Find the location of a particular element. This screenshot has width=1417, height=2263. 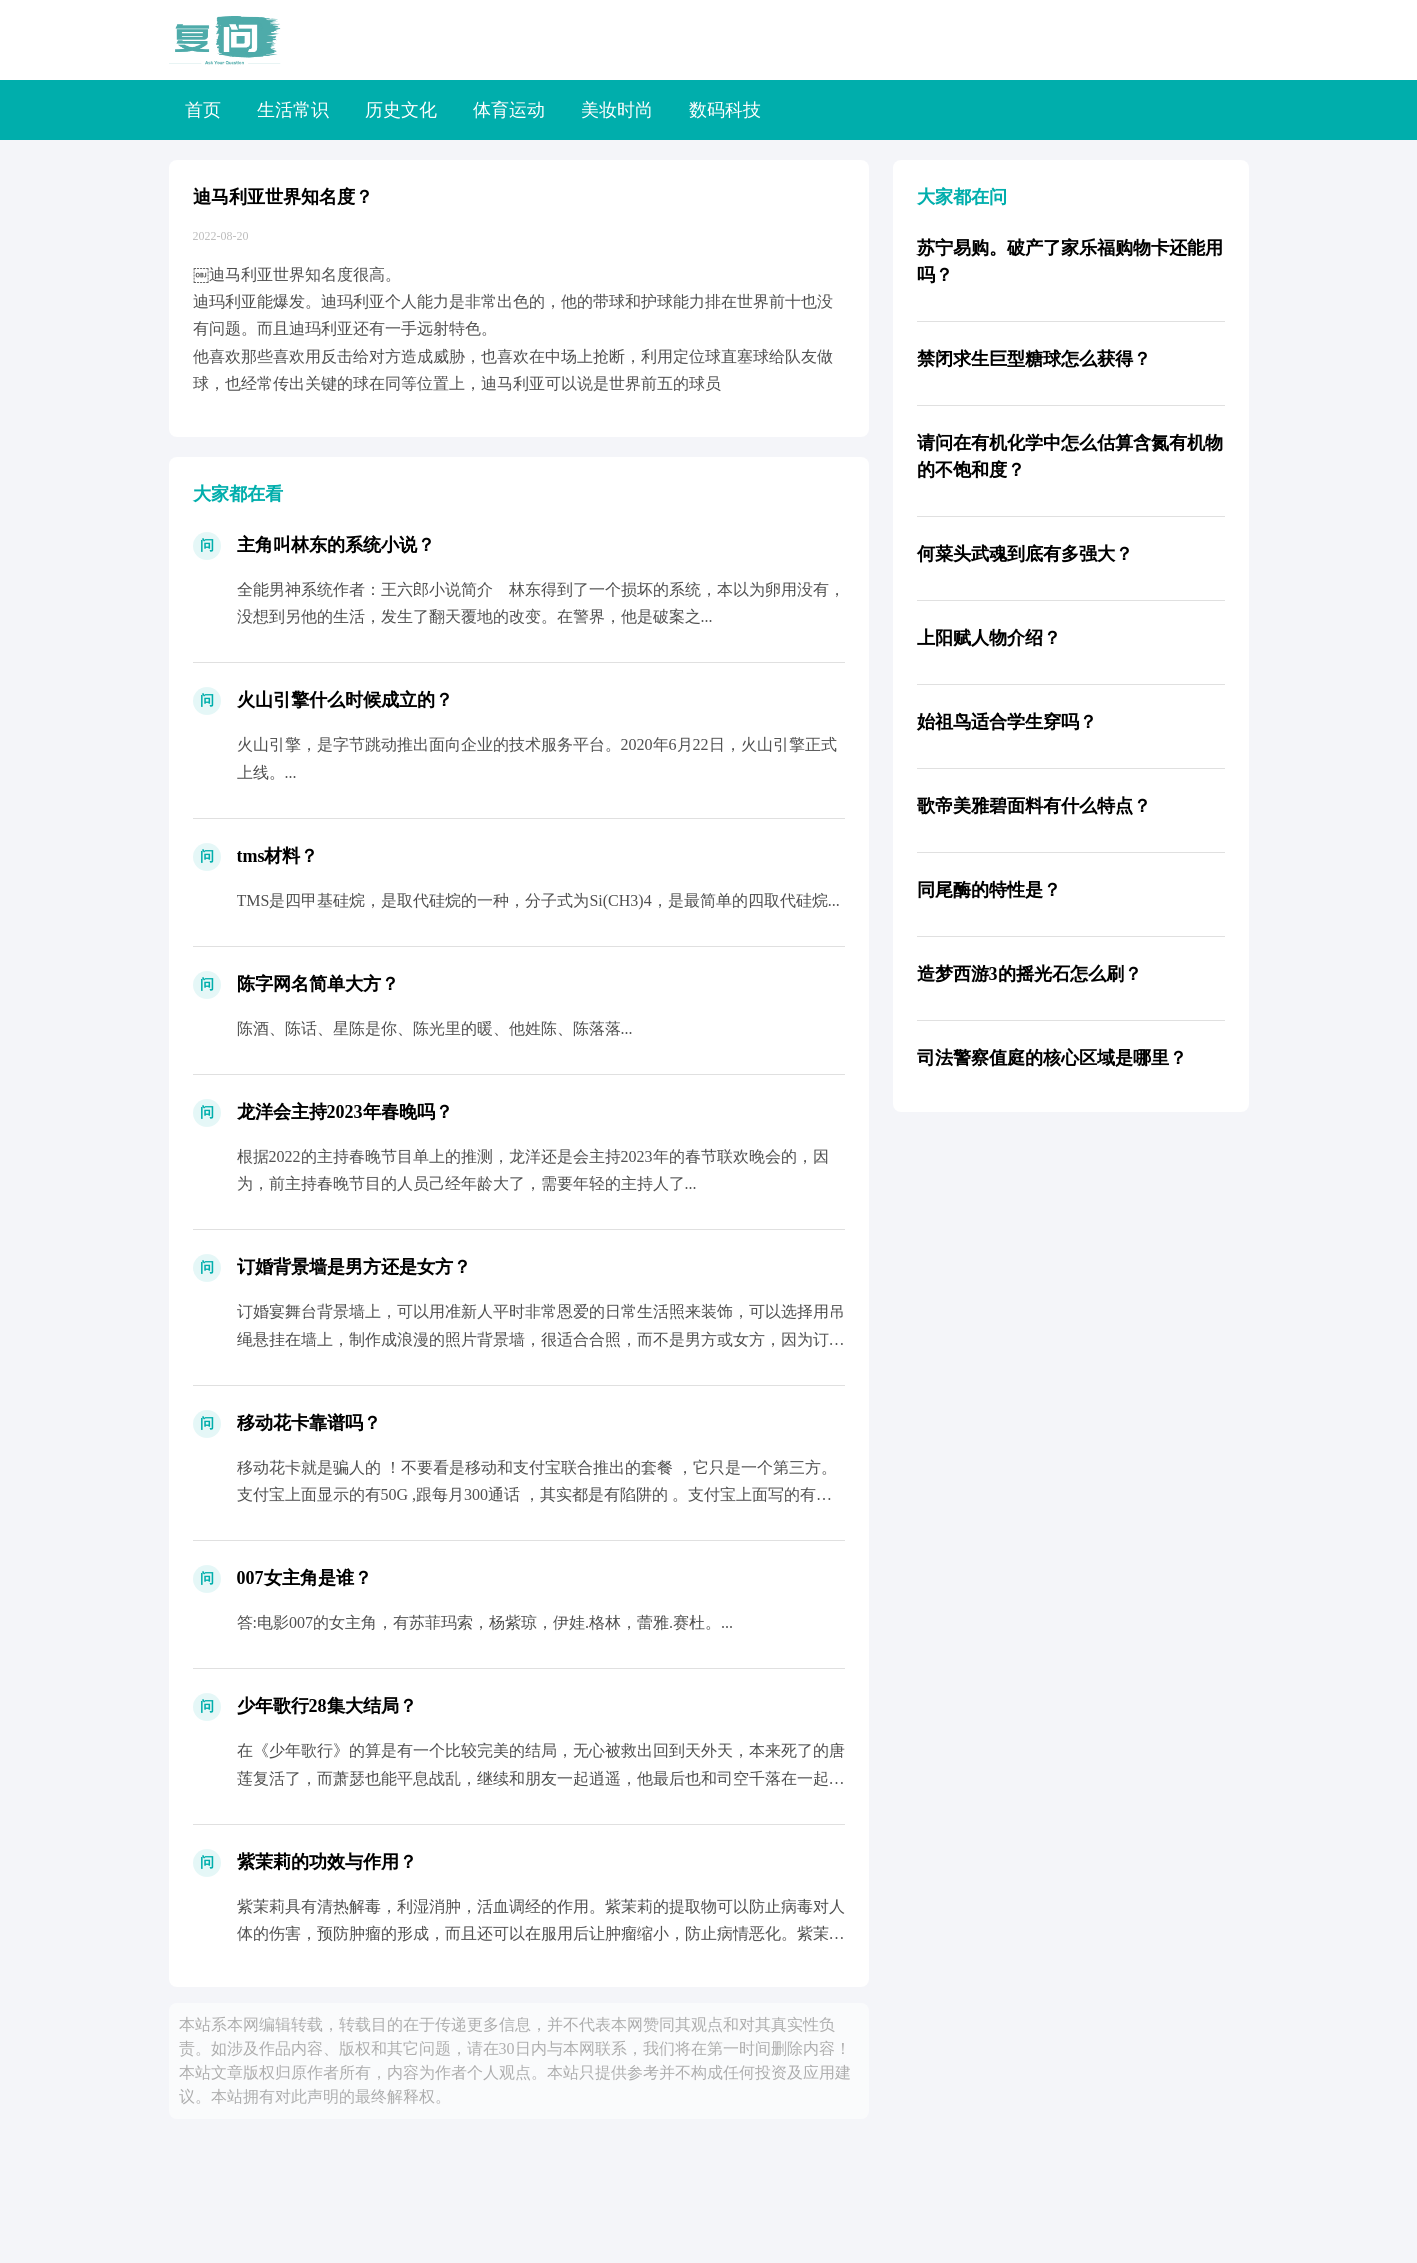

首页 is located at coordinates (203, 110).